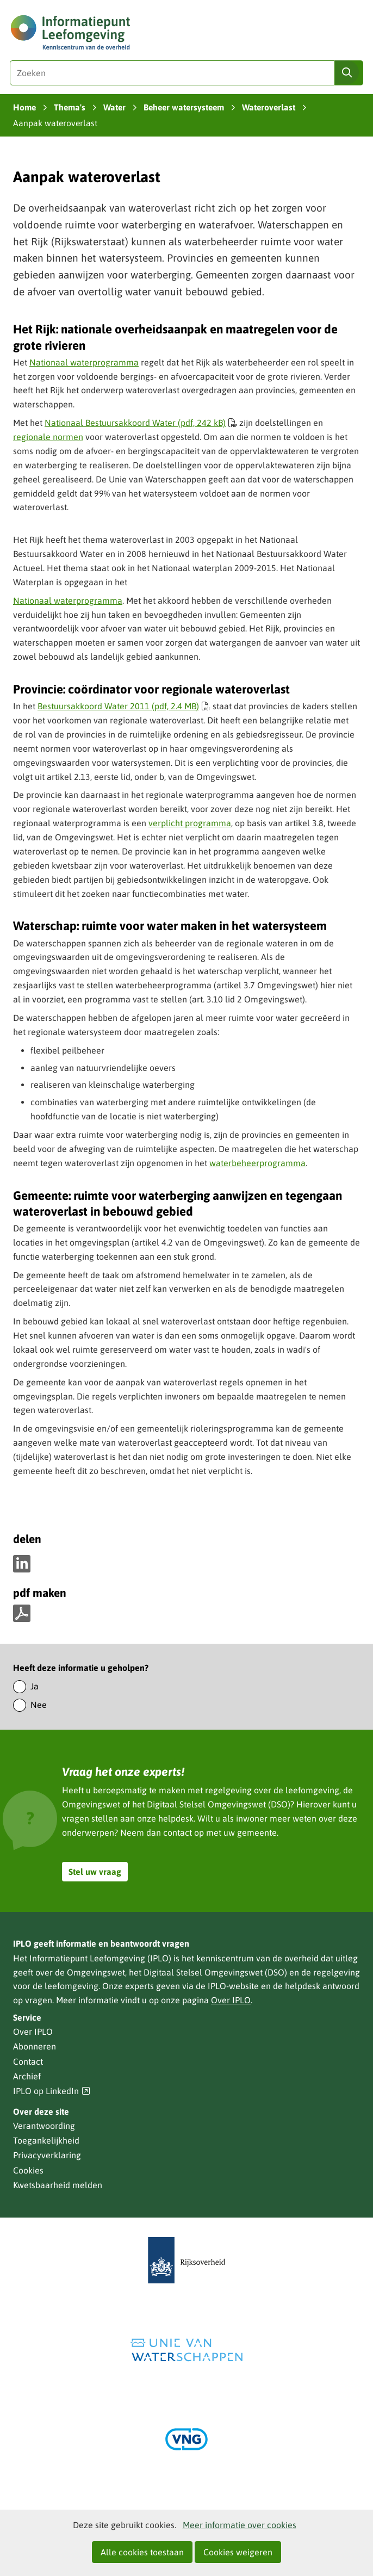 The width and height of the screenshot is (373, 2576). What do you see at coordinates (34, 2046) in the screenshot?
I see `Abonneren` at bounding box center [34, 2046].